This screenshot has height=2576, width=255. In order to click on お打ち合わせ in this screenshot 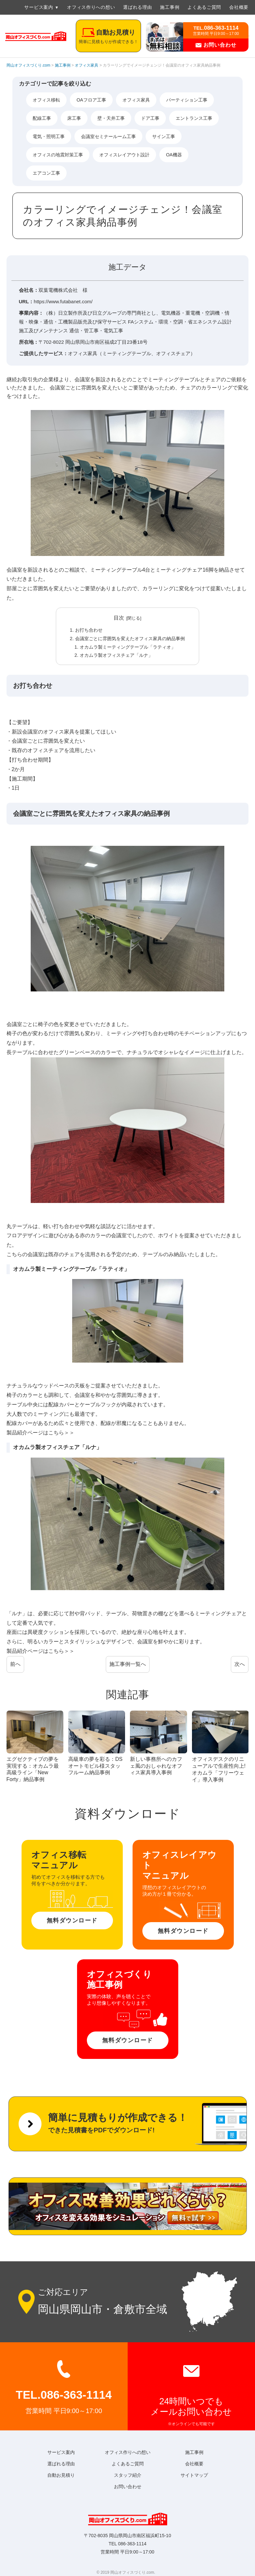, I will do `click(89, 630)`.